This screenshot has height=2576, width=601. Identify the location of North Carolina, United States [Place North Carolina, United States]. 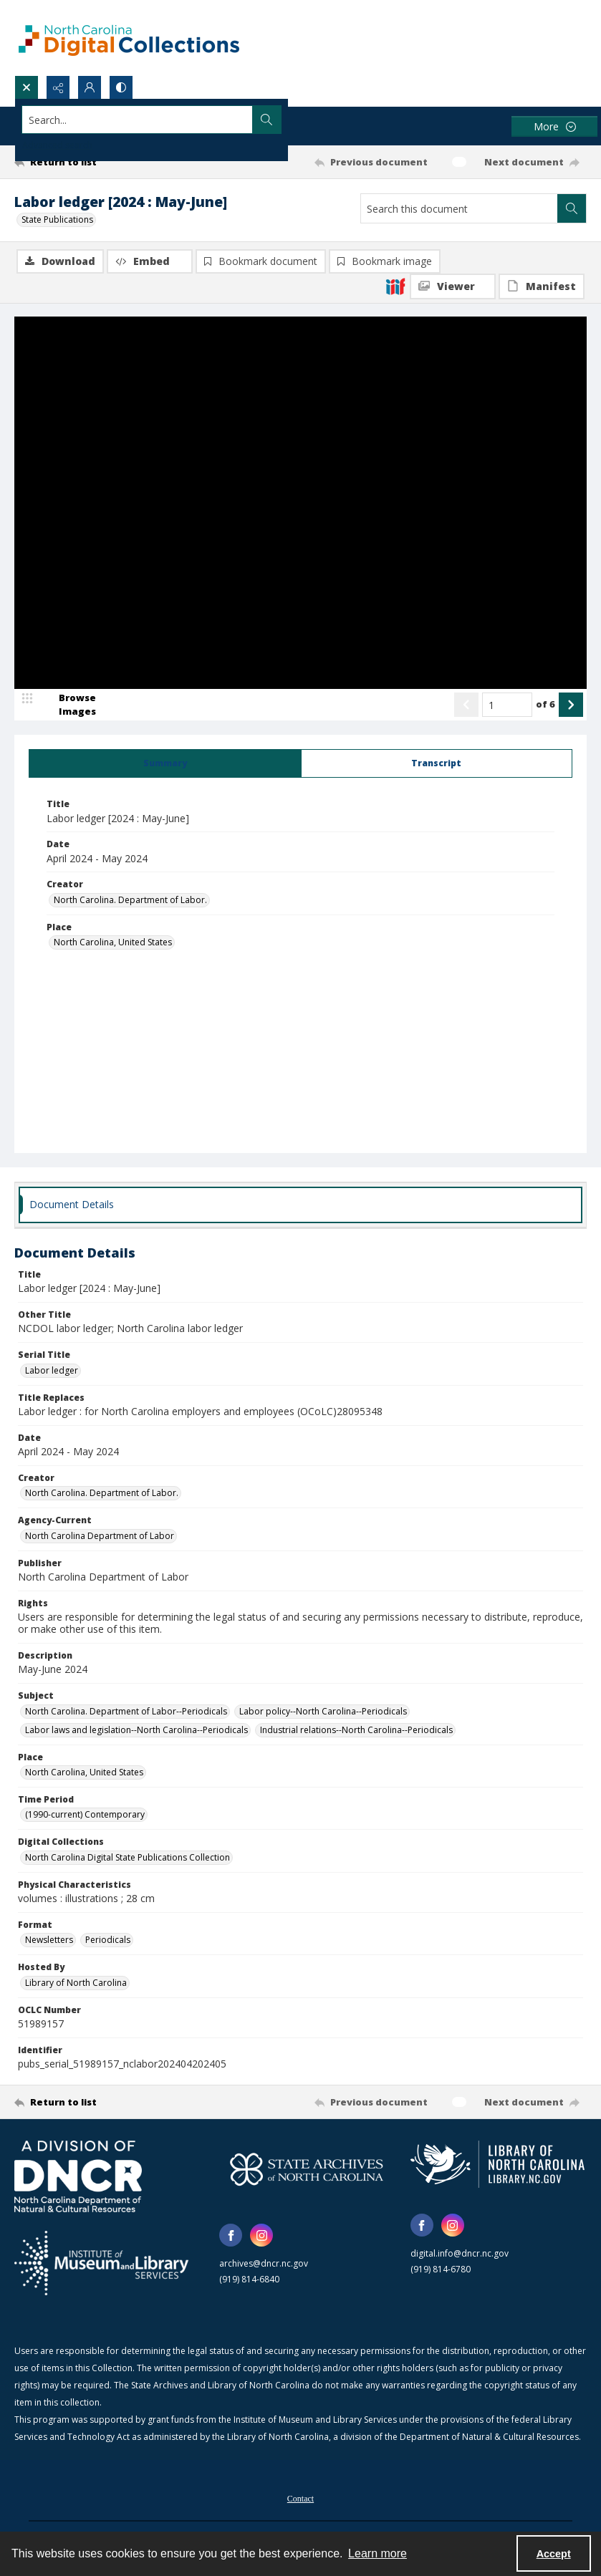
(113, 943).